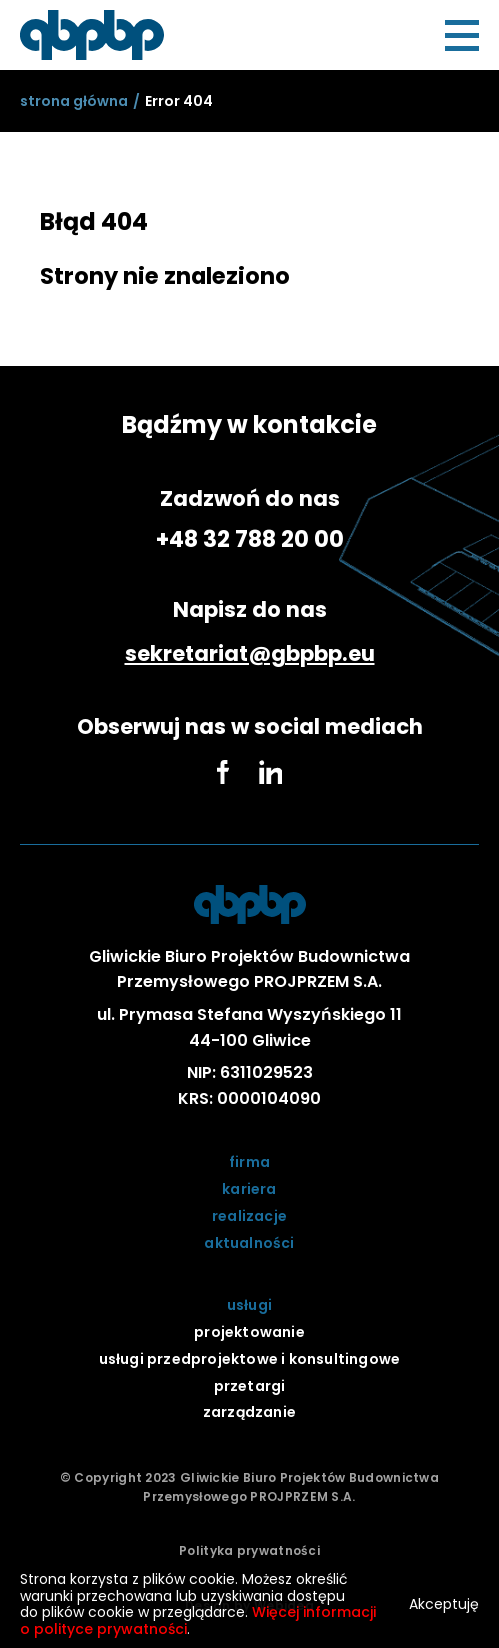  What do you see at coordinates (249, 1487) in the screenshot?
I see `© Copyright 2023 Gliwickie Biuro Projektów Budownictwa Przemysłowego PROJPRZEM S.A.` at bounding box center [249, 1487].